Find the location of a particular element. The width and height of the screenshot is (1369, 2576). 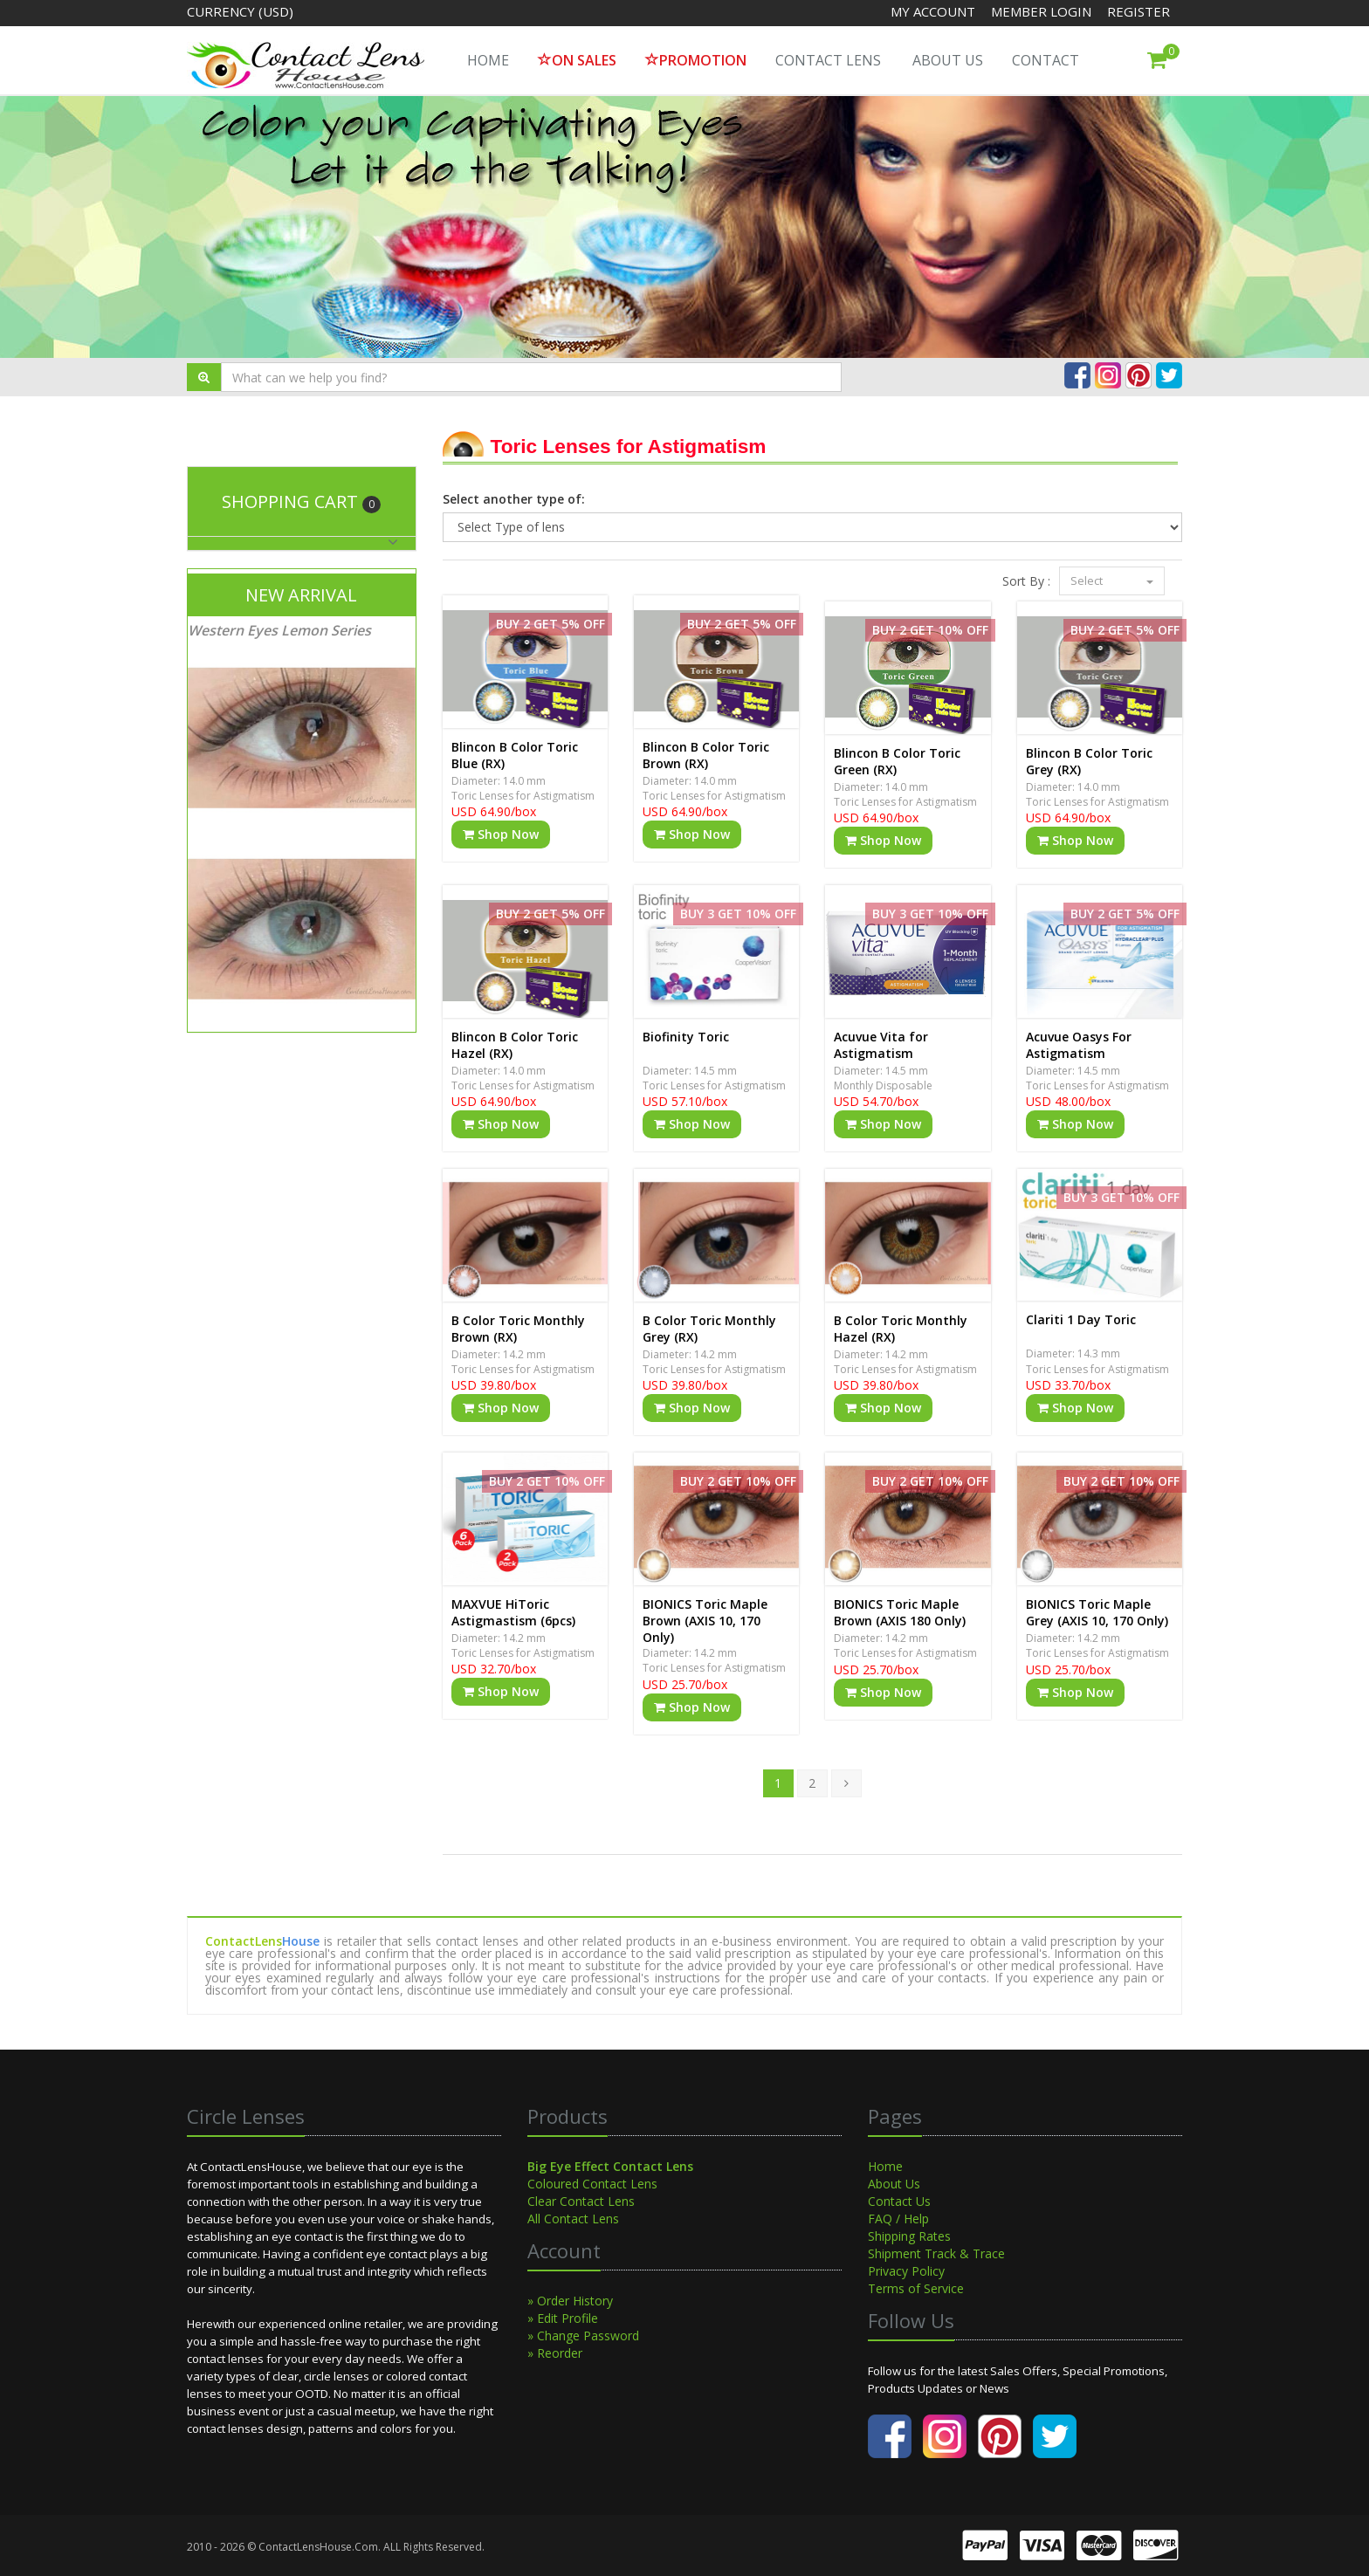

Terms of Service is located at coordinates (916, 2288).